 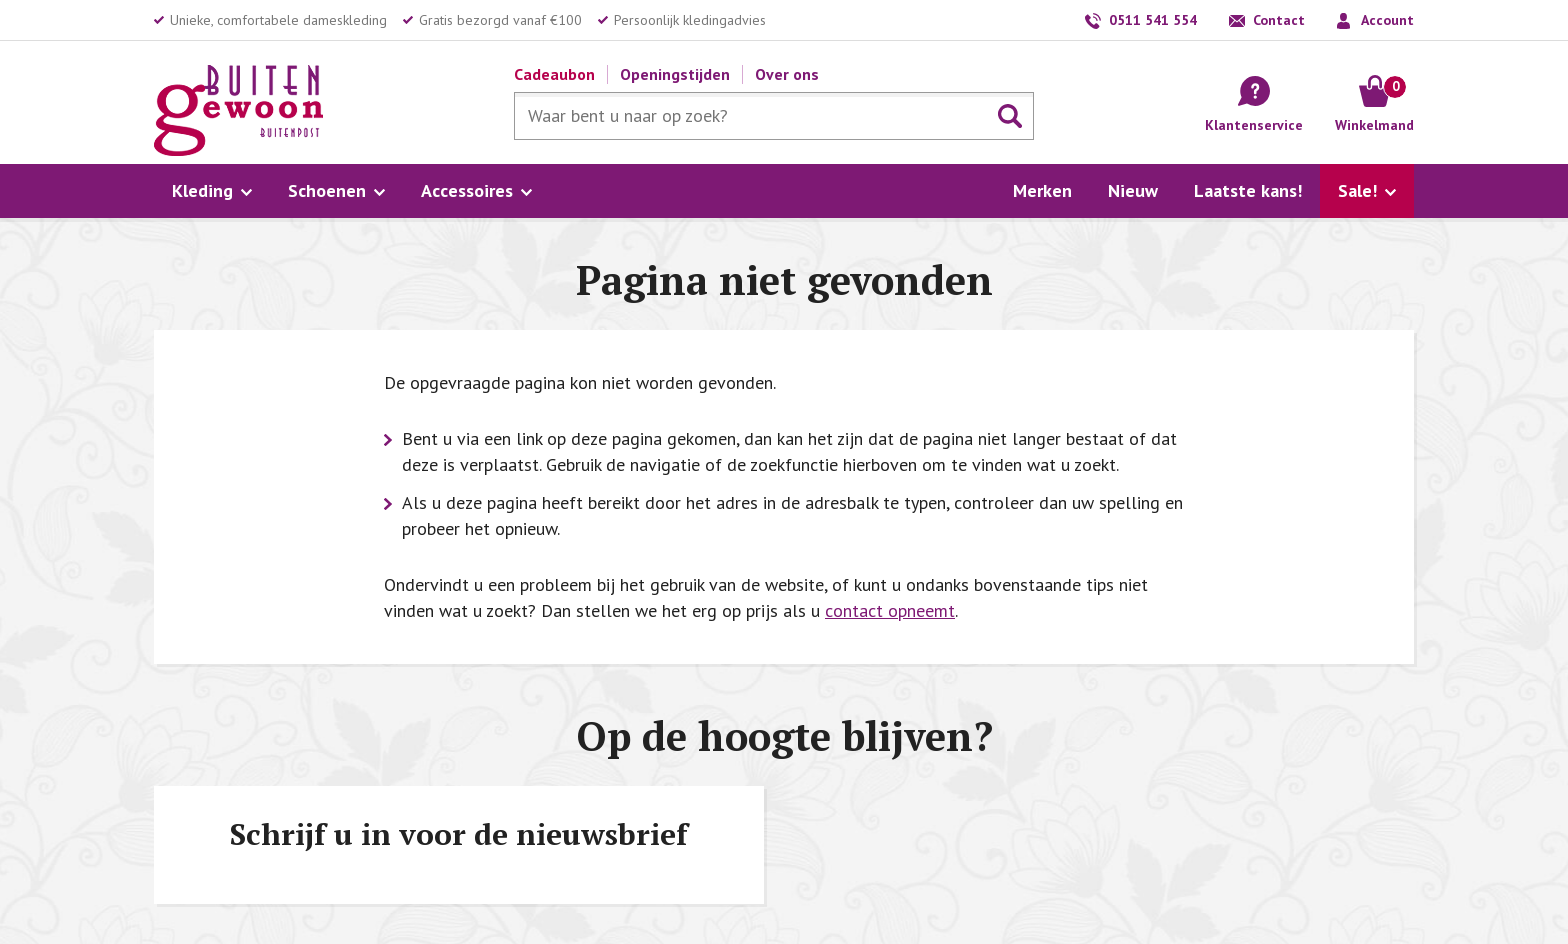 I want to click on Kleding, so click(x=202, y=190).